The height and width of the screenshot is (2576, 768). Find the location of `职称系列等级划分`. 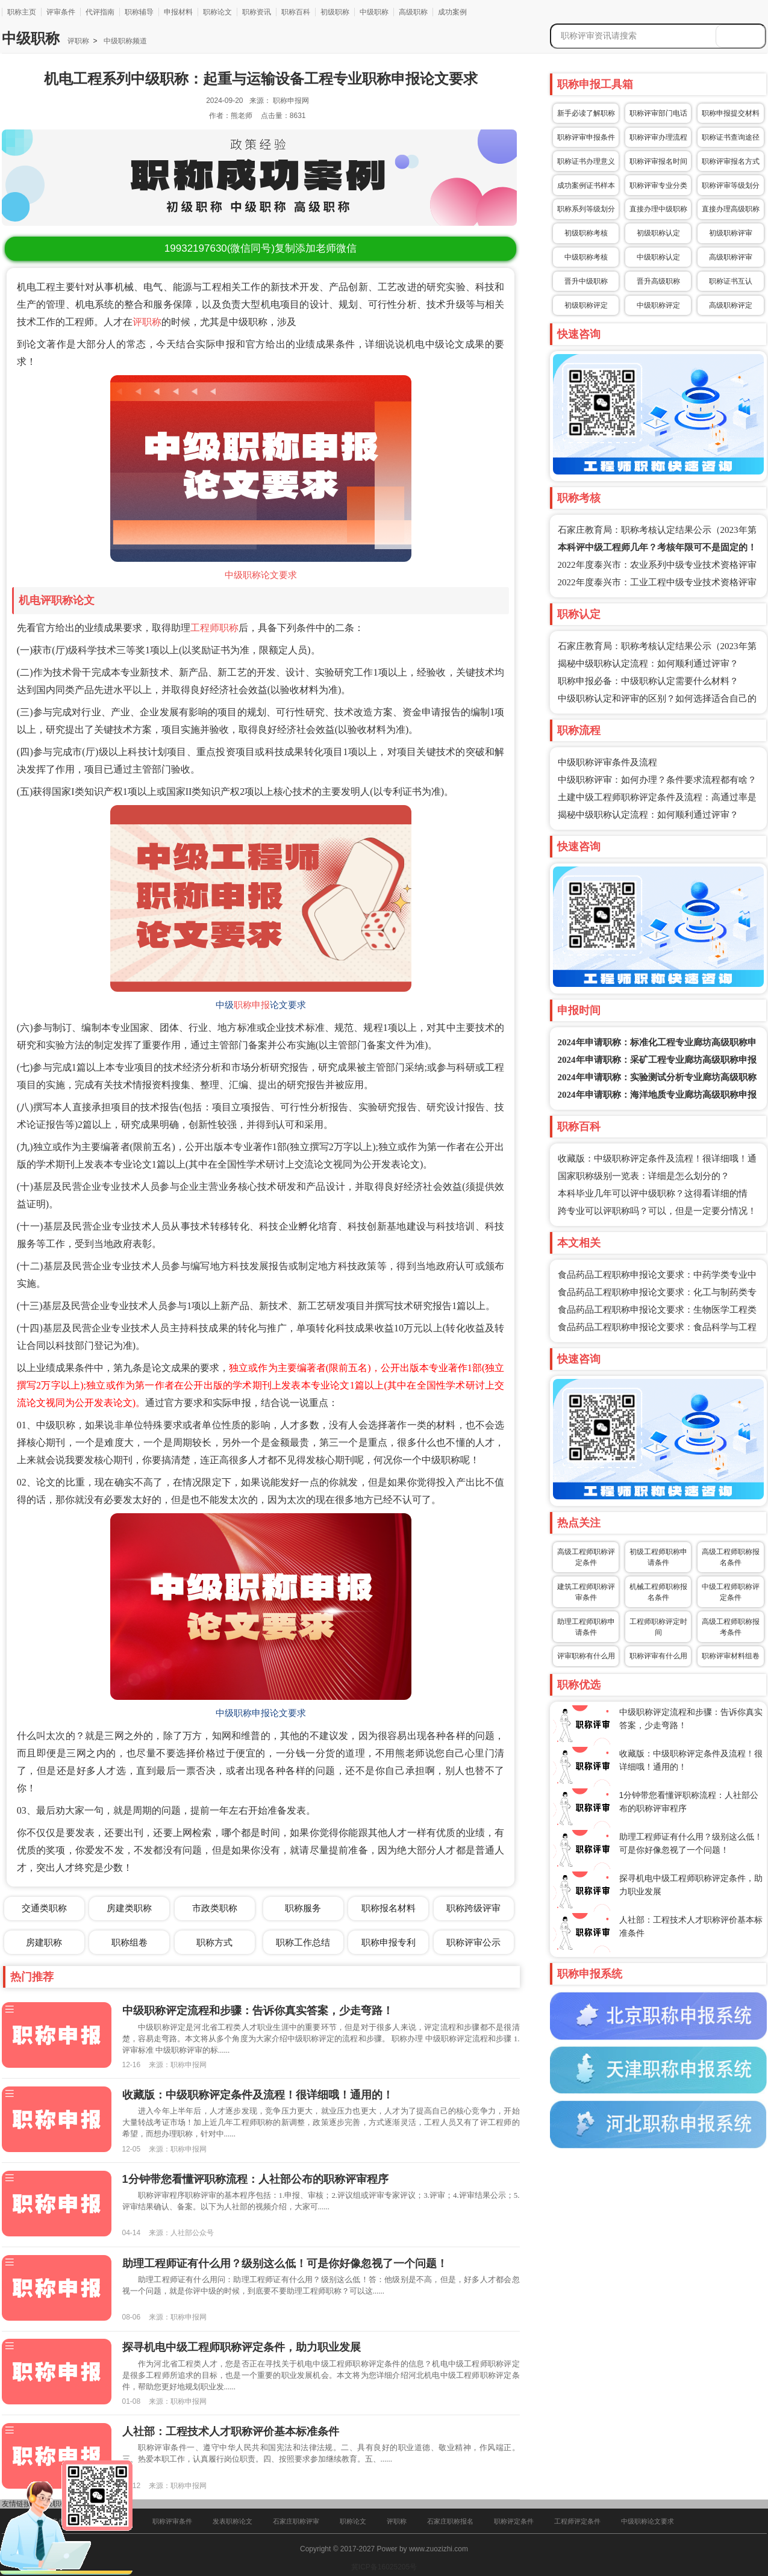

职称系列等级划分 is located at coordinates (586, 209).